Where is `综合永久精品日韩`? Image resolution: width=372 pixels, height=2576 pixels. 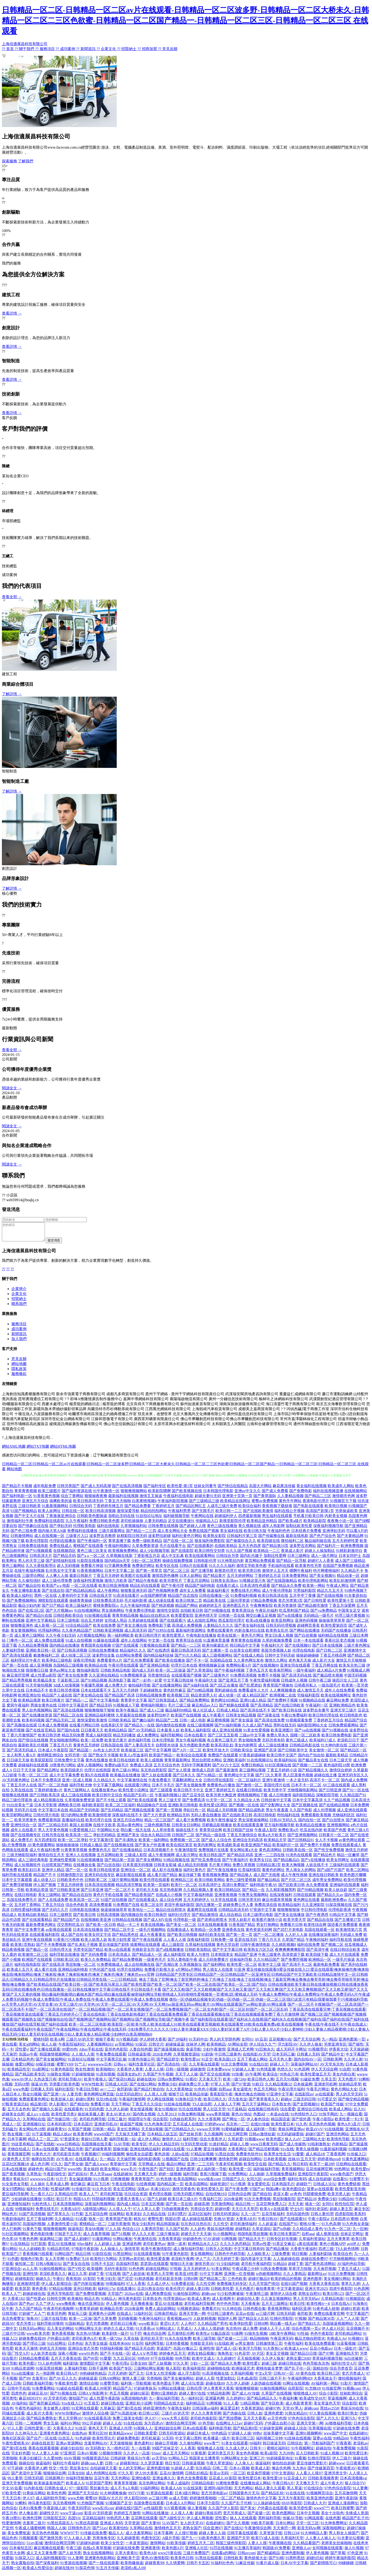 综合永久精品日韩 is located at coordinates (155, 1838).